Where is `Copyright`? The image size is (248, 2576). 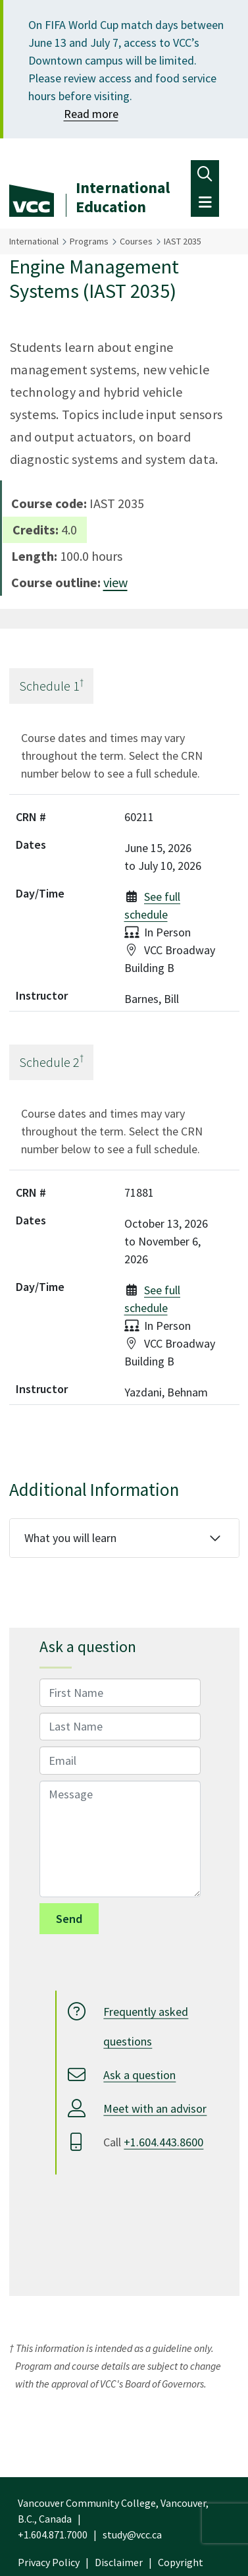 Copyright is located at coordinates (180, 2562).